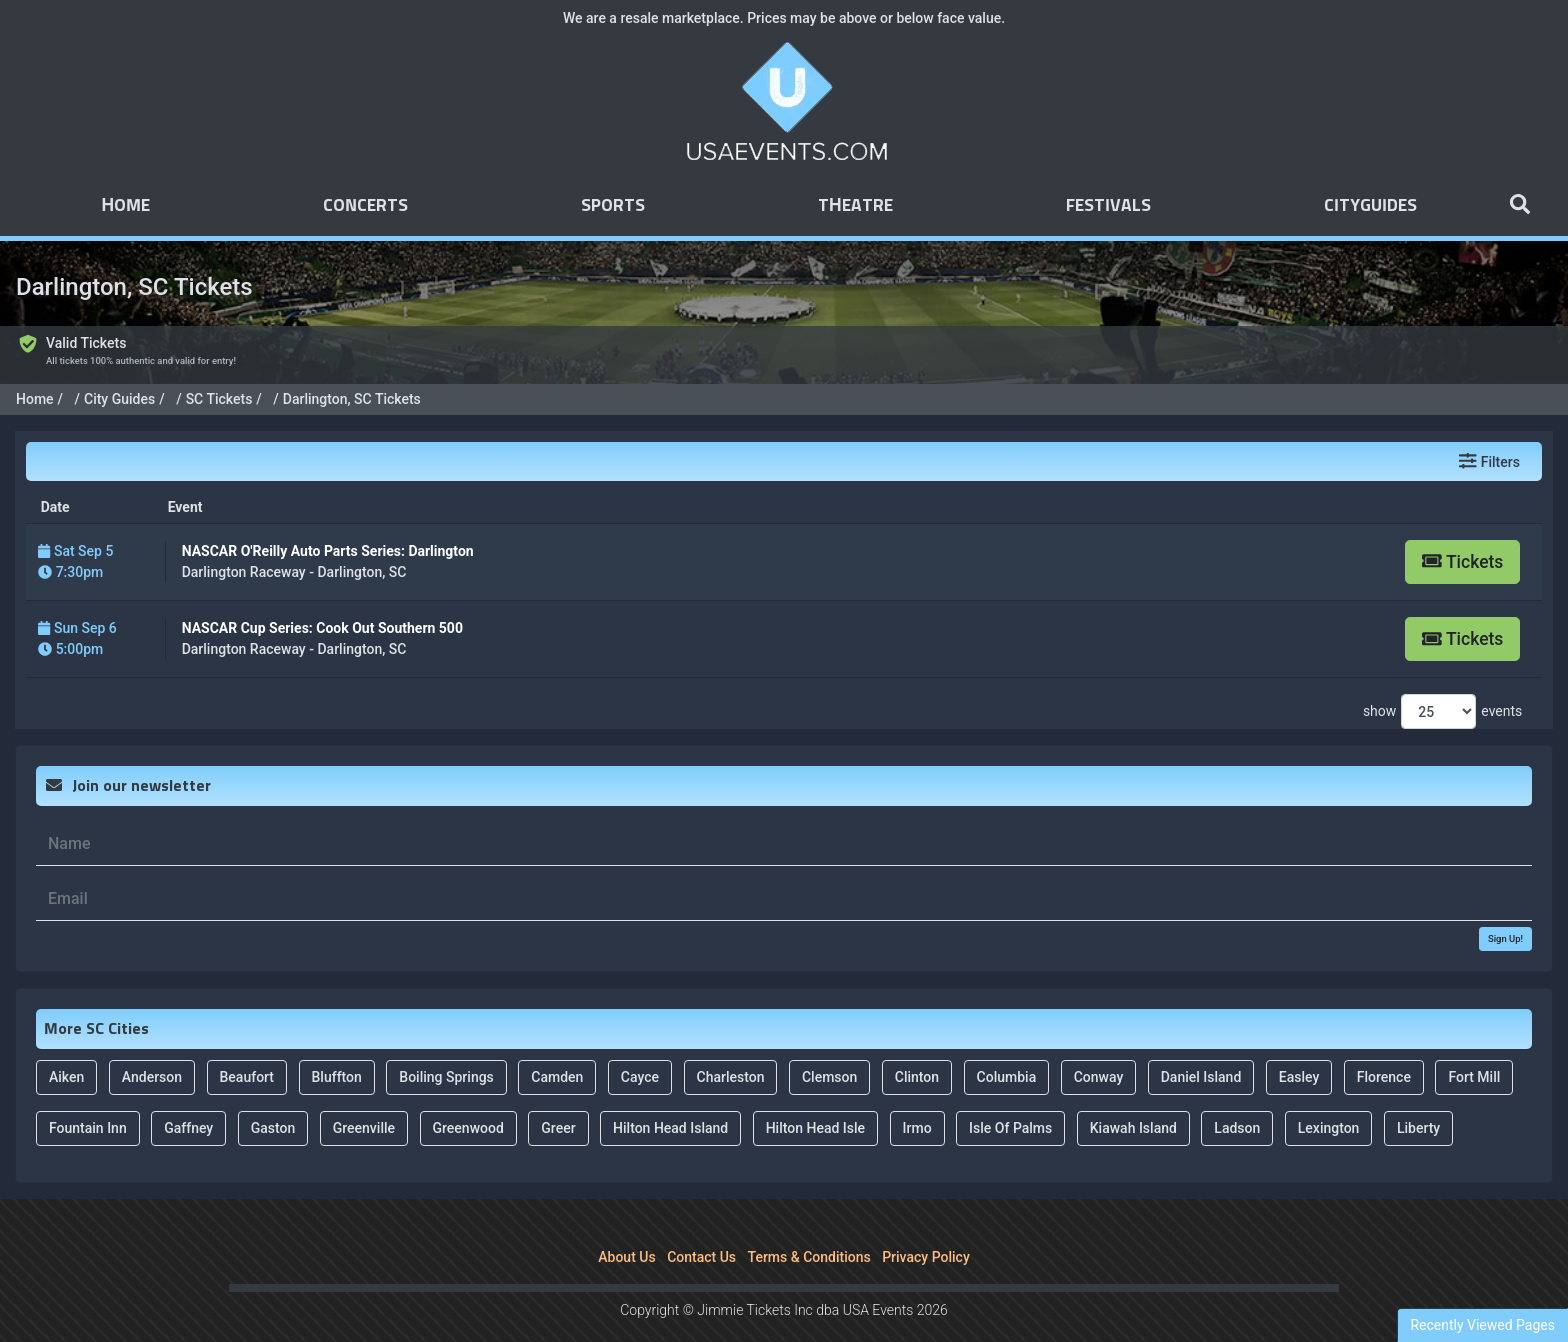 Image resolution: width=1568 pixels, height=1342 pixels. Describe the element at coordinates (1329, 1101) in the screenshot. I see `Lexington` at that location.